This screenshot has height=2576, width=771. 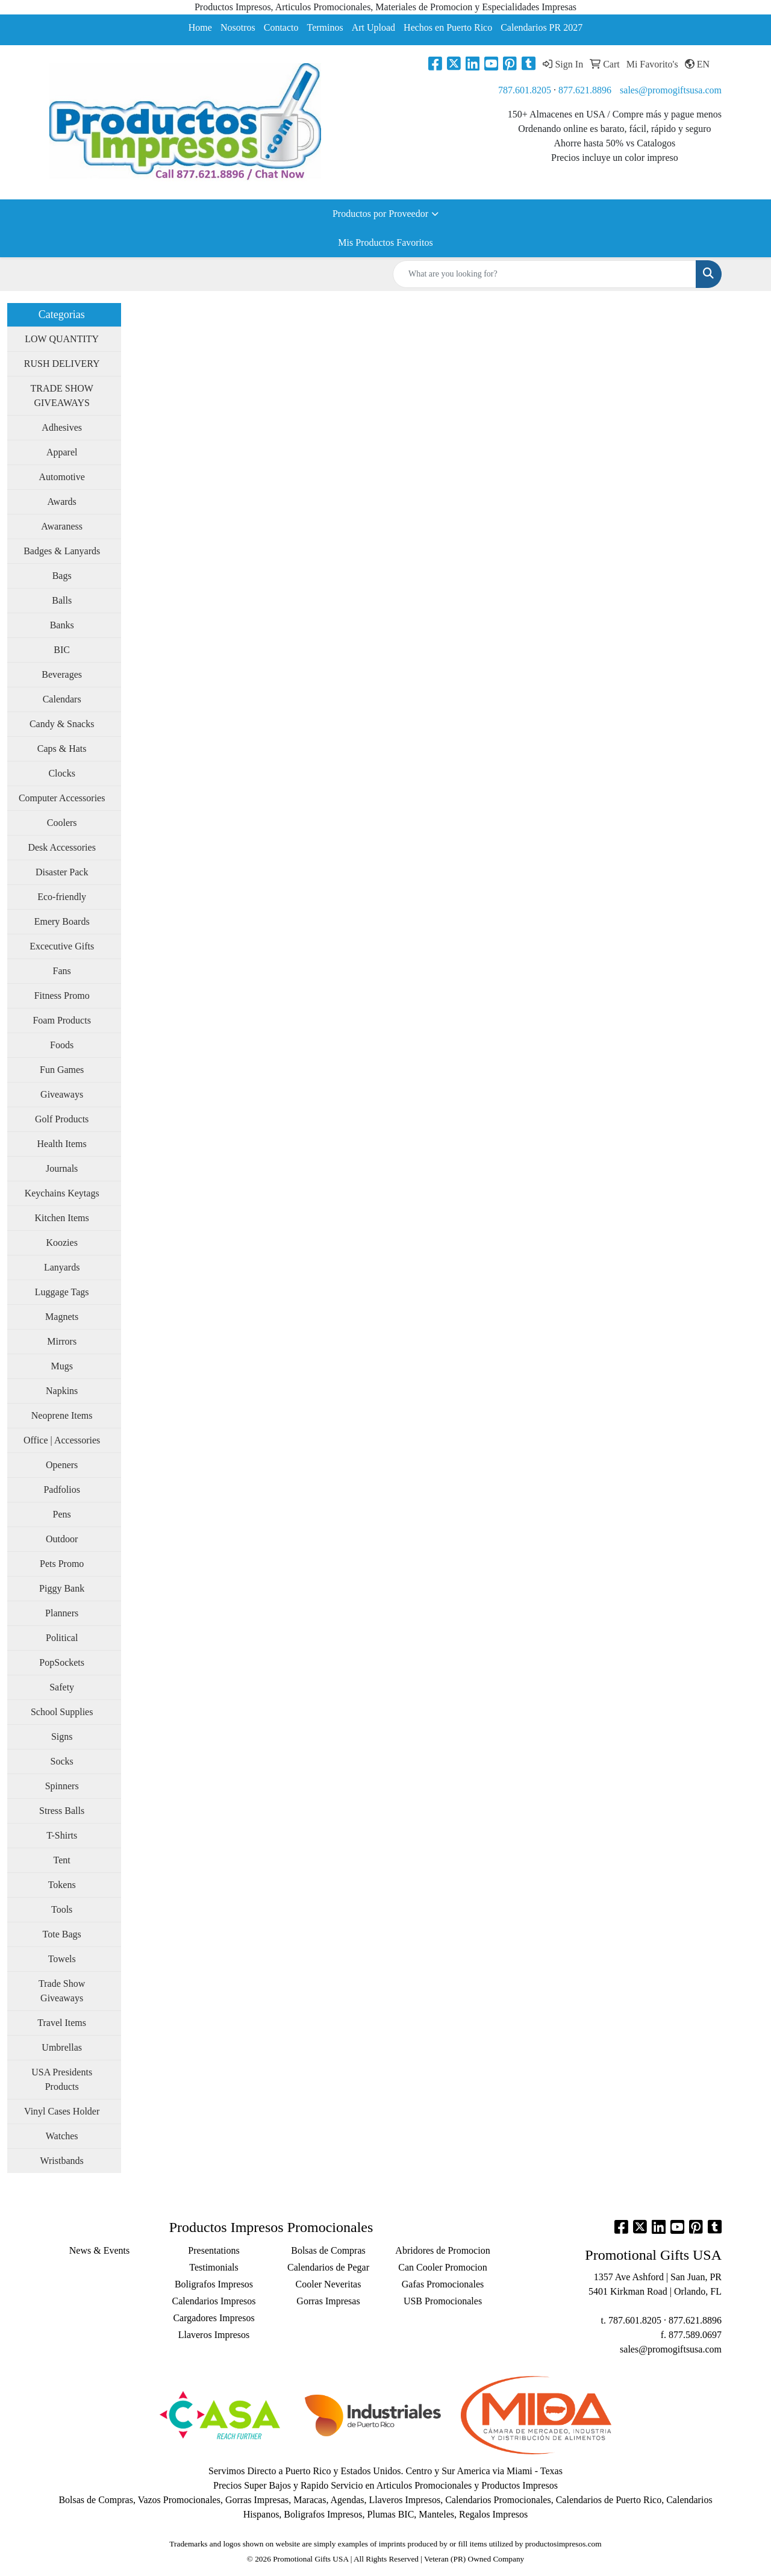 What do you see at coordinates (237, 27) in the screenshot?
I see `Nosotros` at bounding box center [237, 27].